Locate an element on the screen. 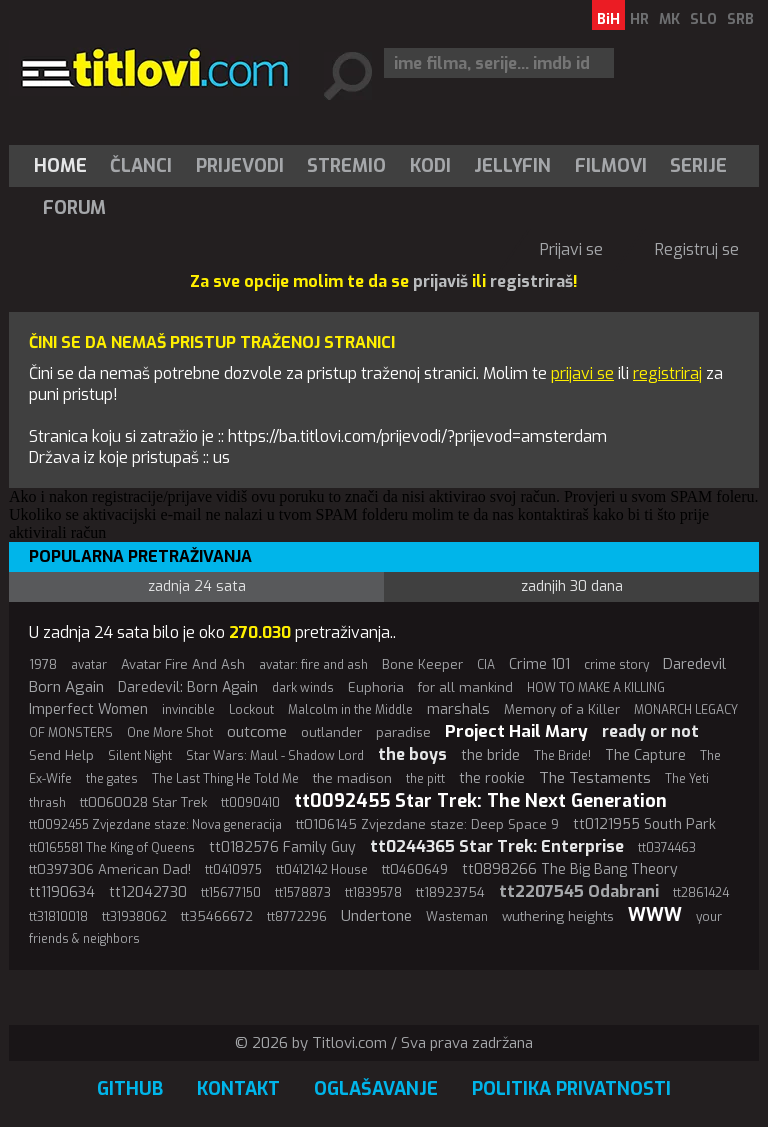  Lockout is located at coordinates (251, 710).